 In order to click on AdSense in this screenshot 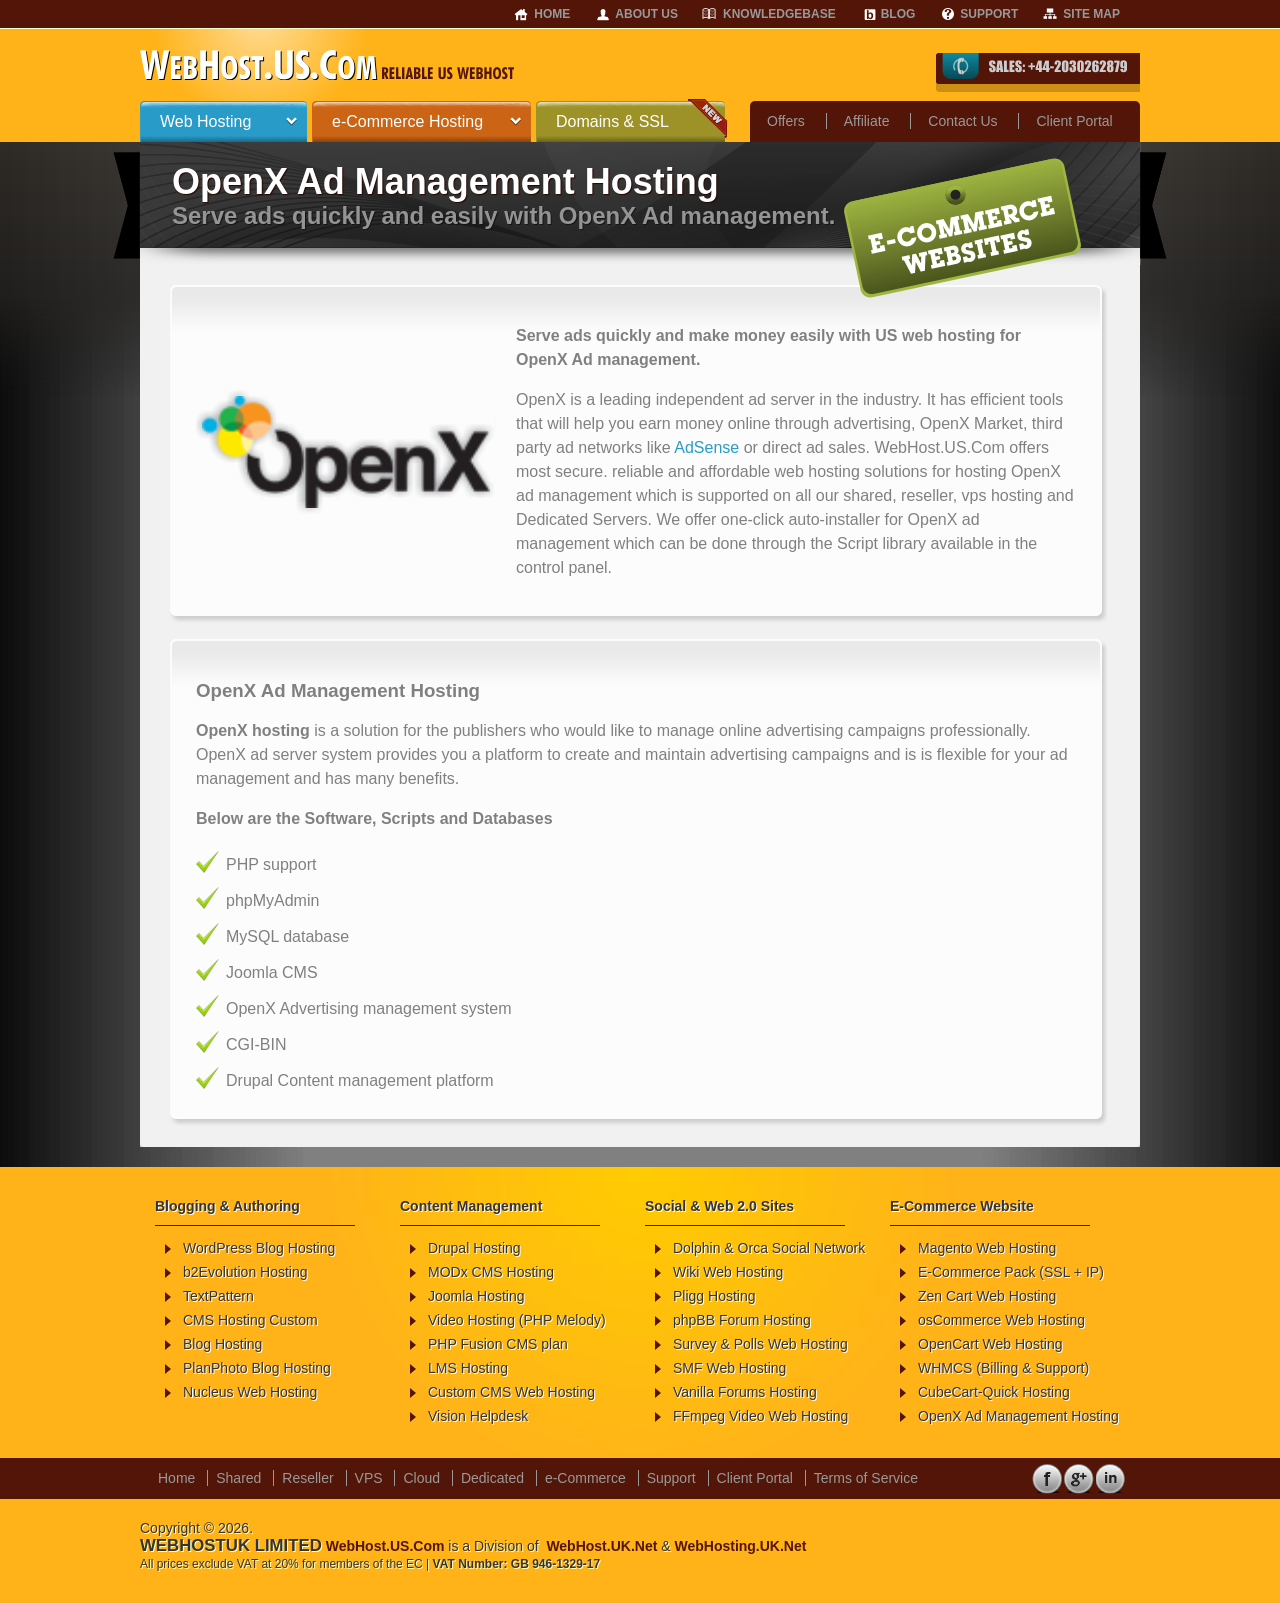, I will do `click(706, 447)`.